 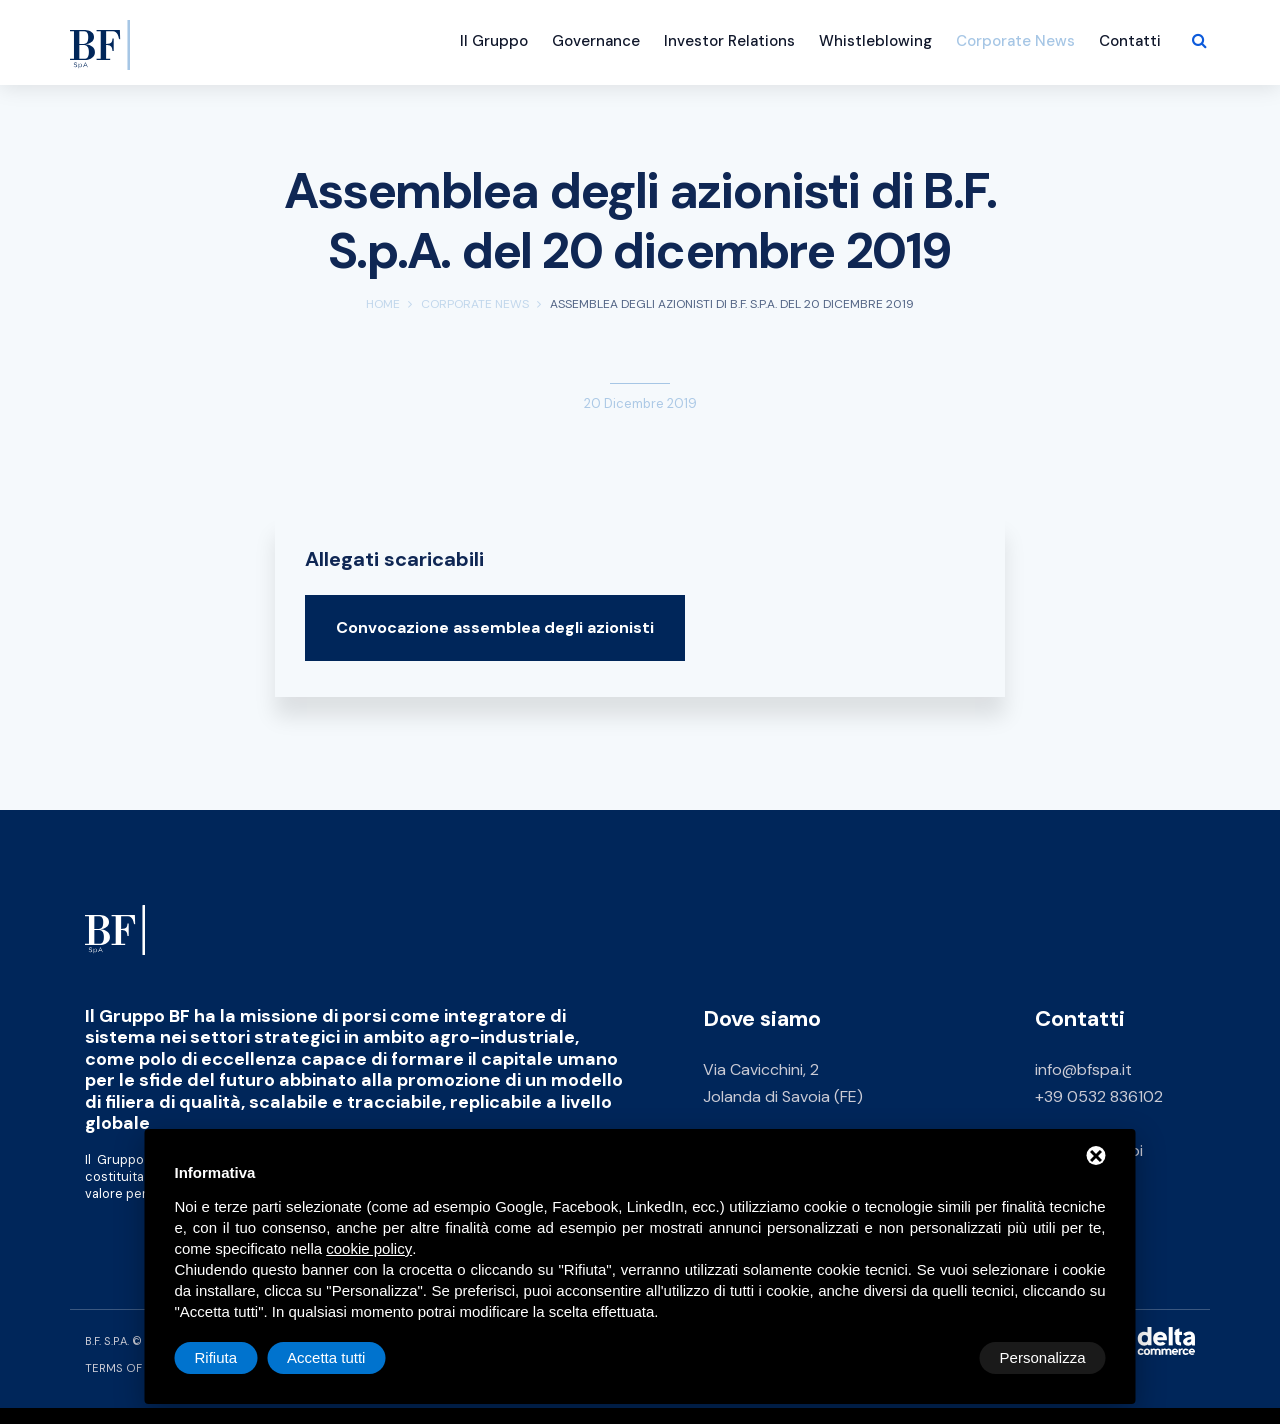 What do you see at coordinates (138, 1368) in the screenshot?
I see `Terms of Service` at bounding box center [138, 1368].